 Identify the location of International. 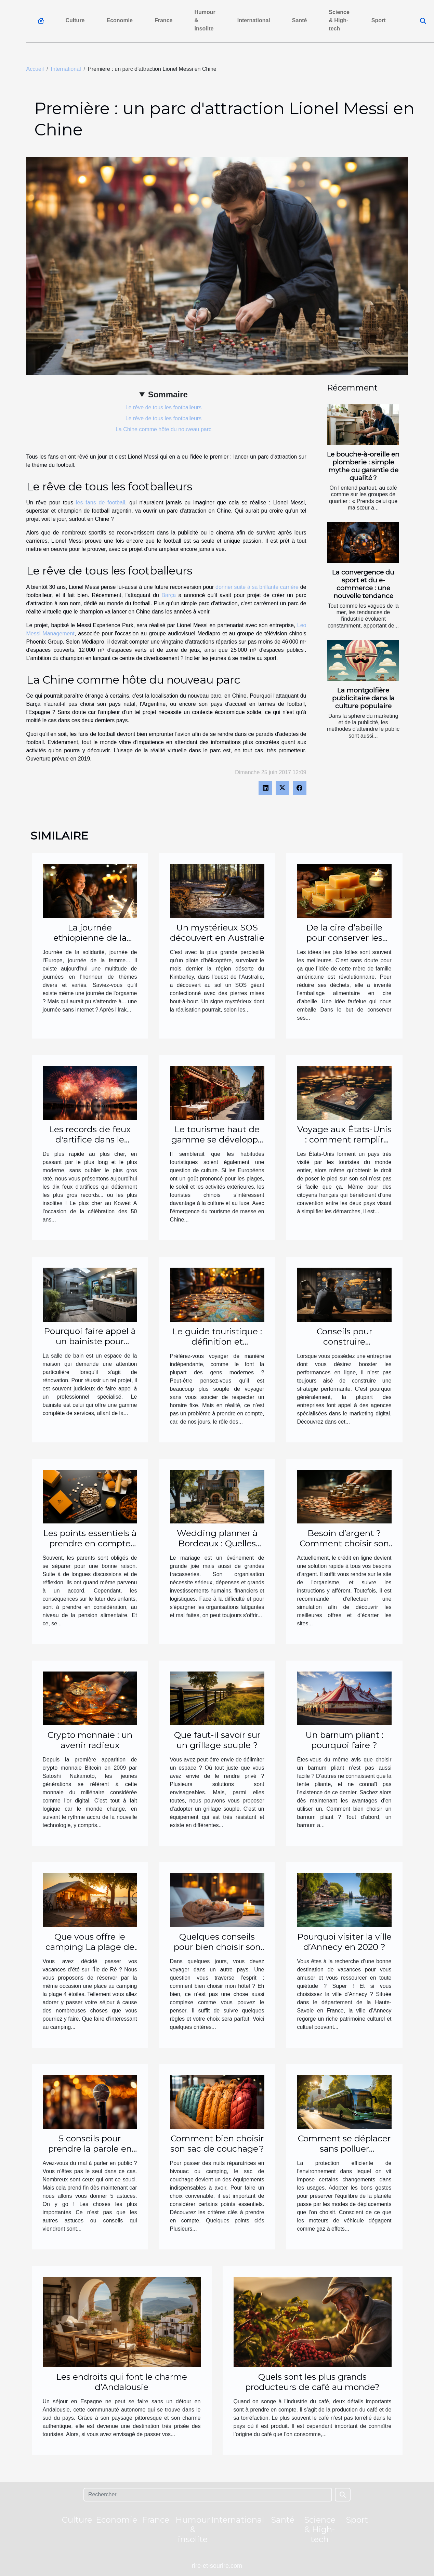
(253, 20).